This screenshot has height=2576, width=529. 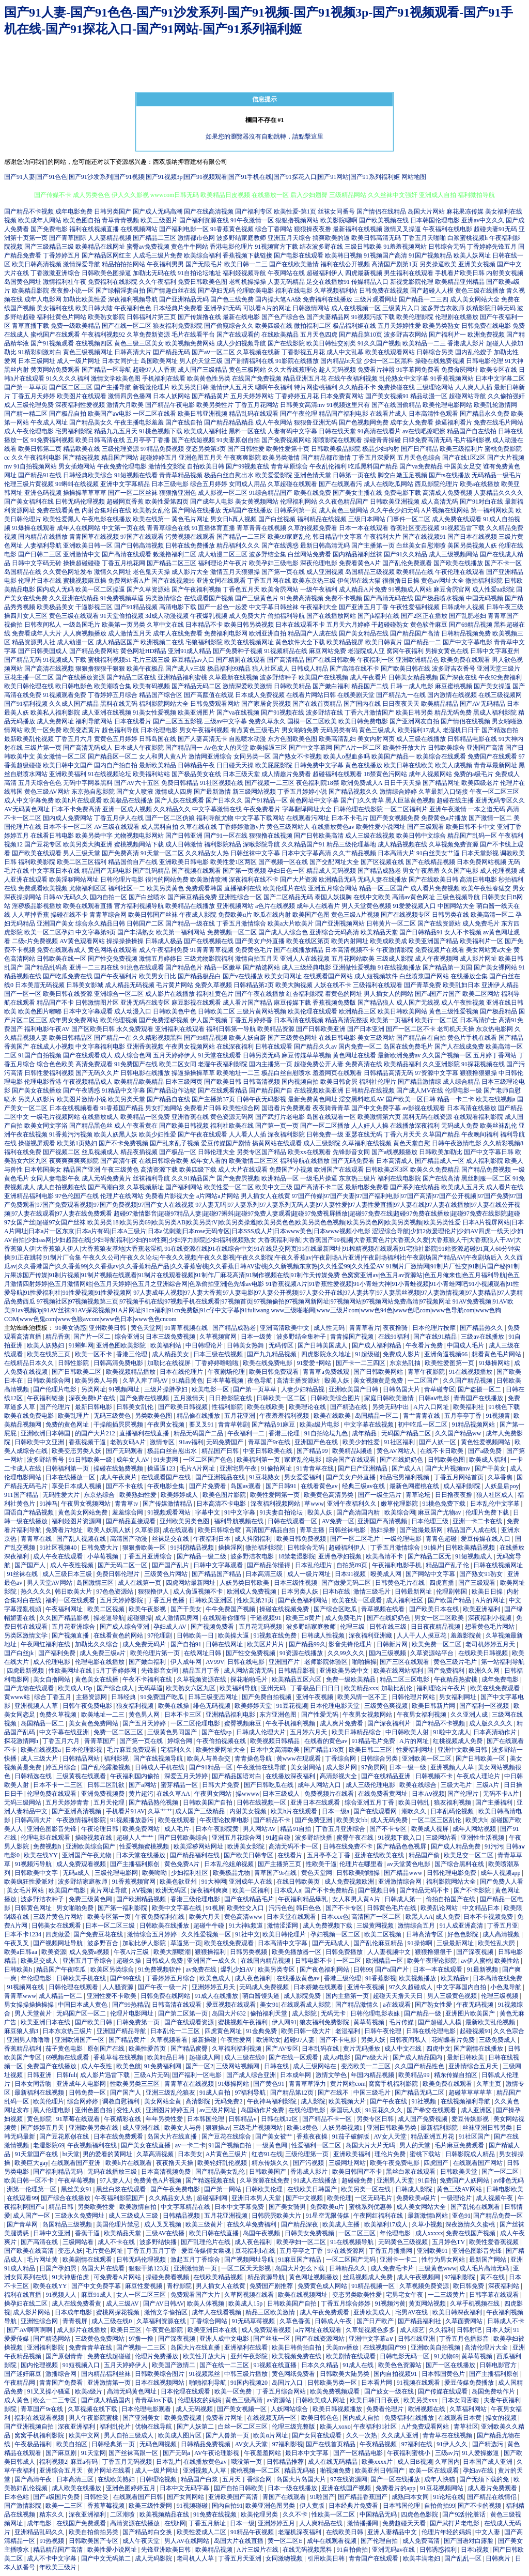 What do you see at coordinates (278, 1714) in the screenshot?
I see `东方亚洲色图` at bounding box center [278, 1714].